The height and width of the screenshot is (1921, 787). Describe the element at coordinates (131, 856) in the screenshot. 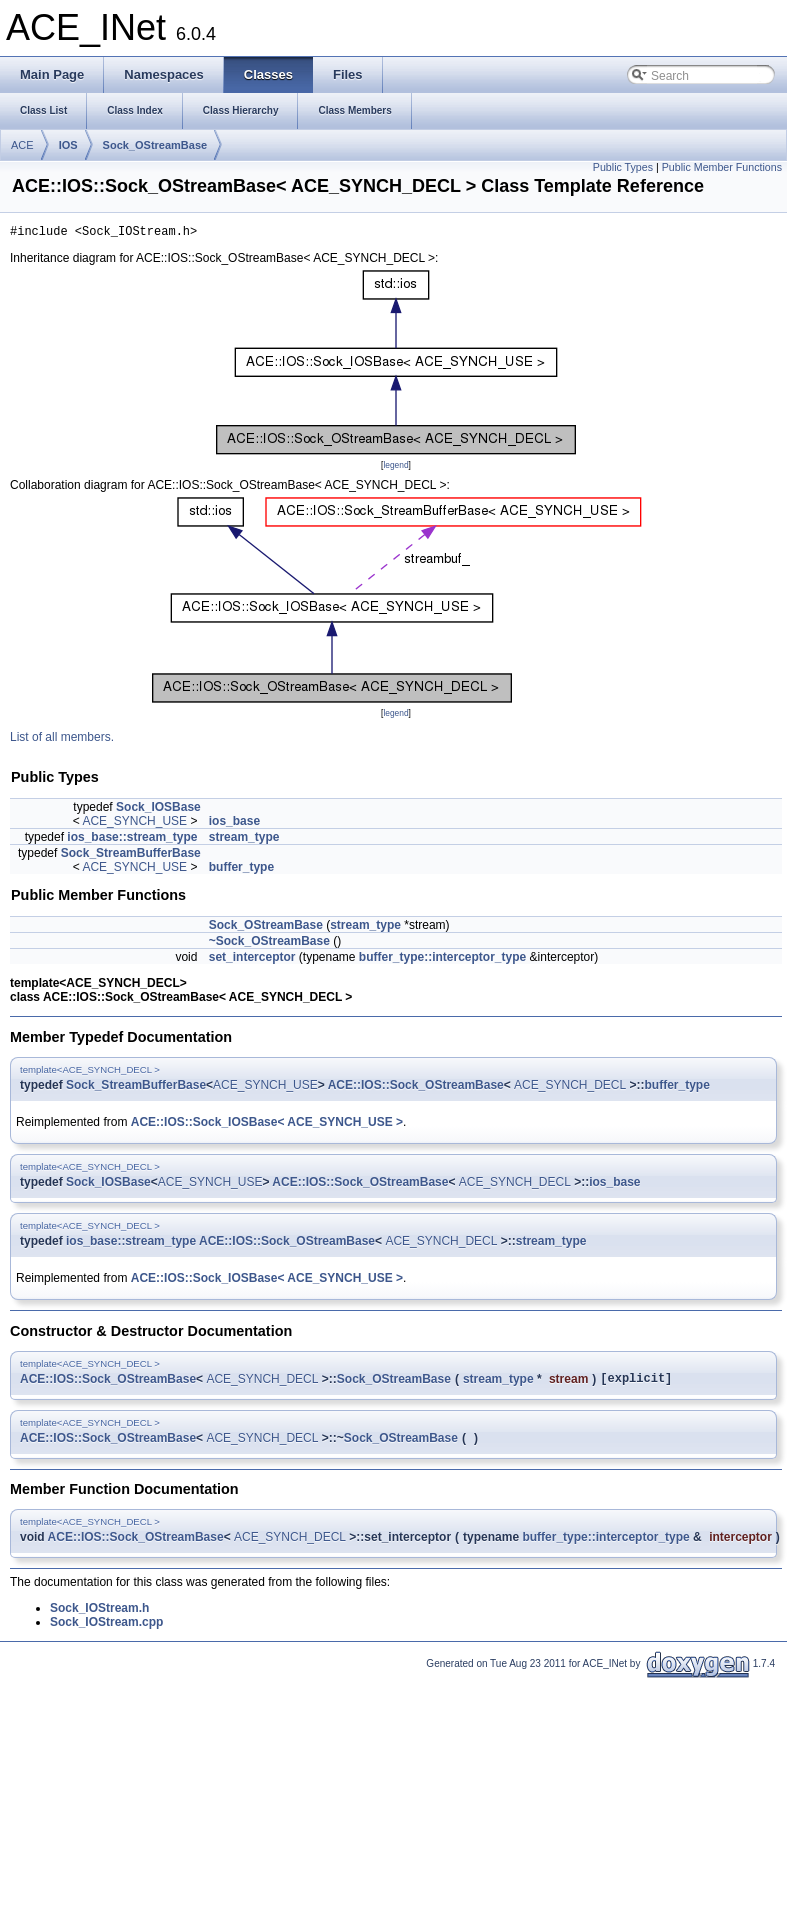

I see `Sock_StreamBufferBase` at that location.